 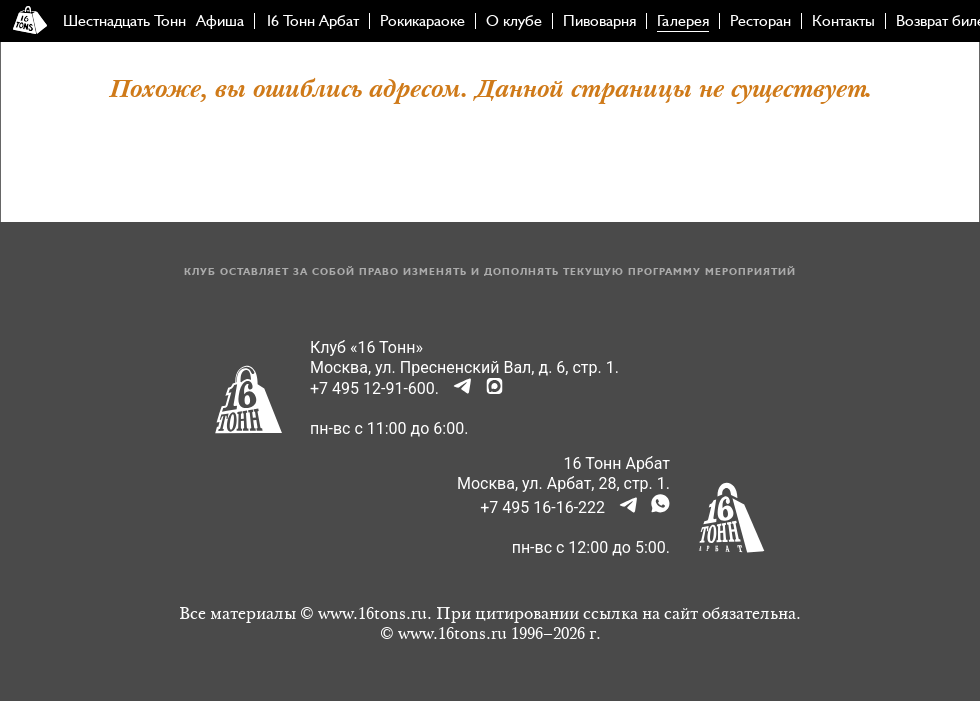 I want to click on +7 495 12-91-600., so click(x=374, y=388).